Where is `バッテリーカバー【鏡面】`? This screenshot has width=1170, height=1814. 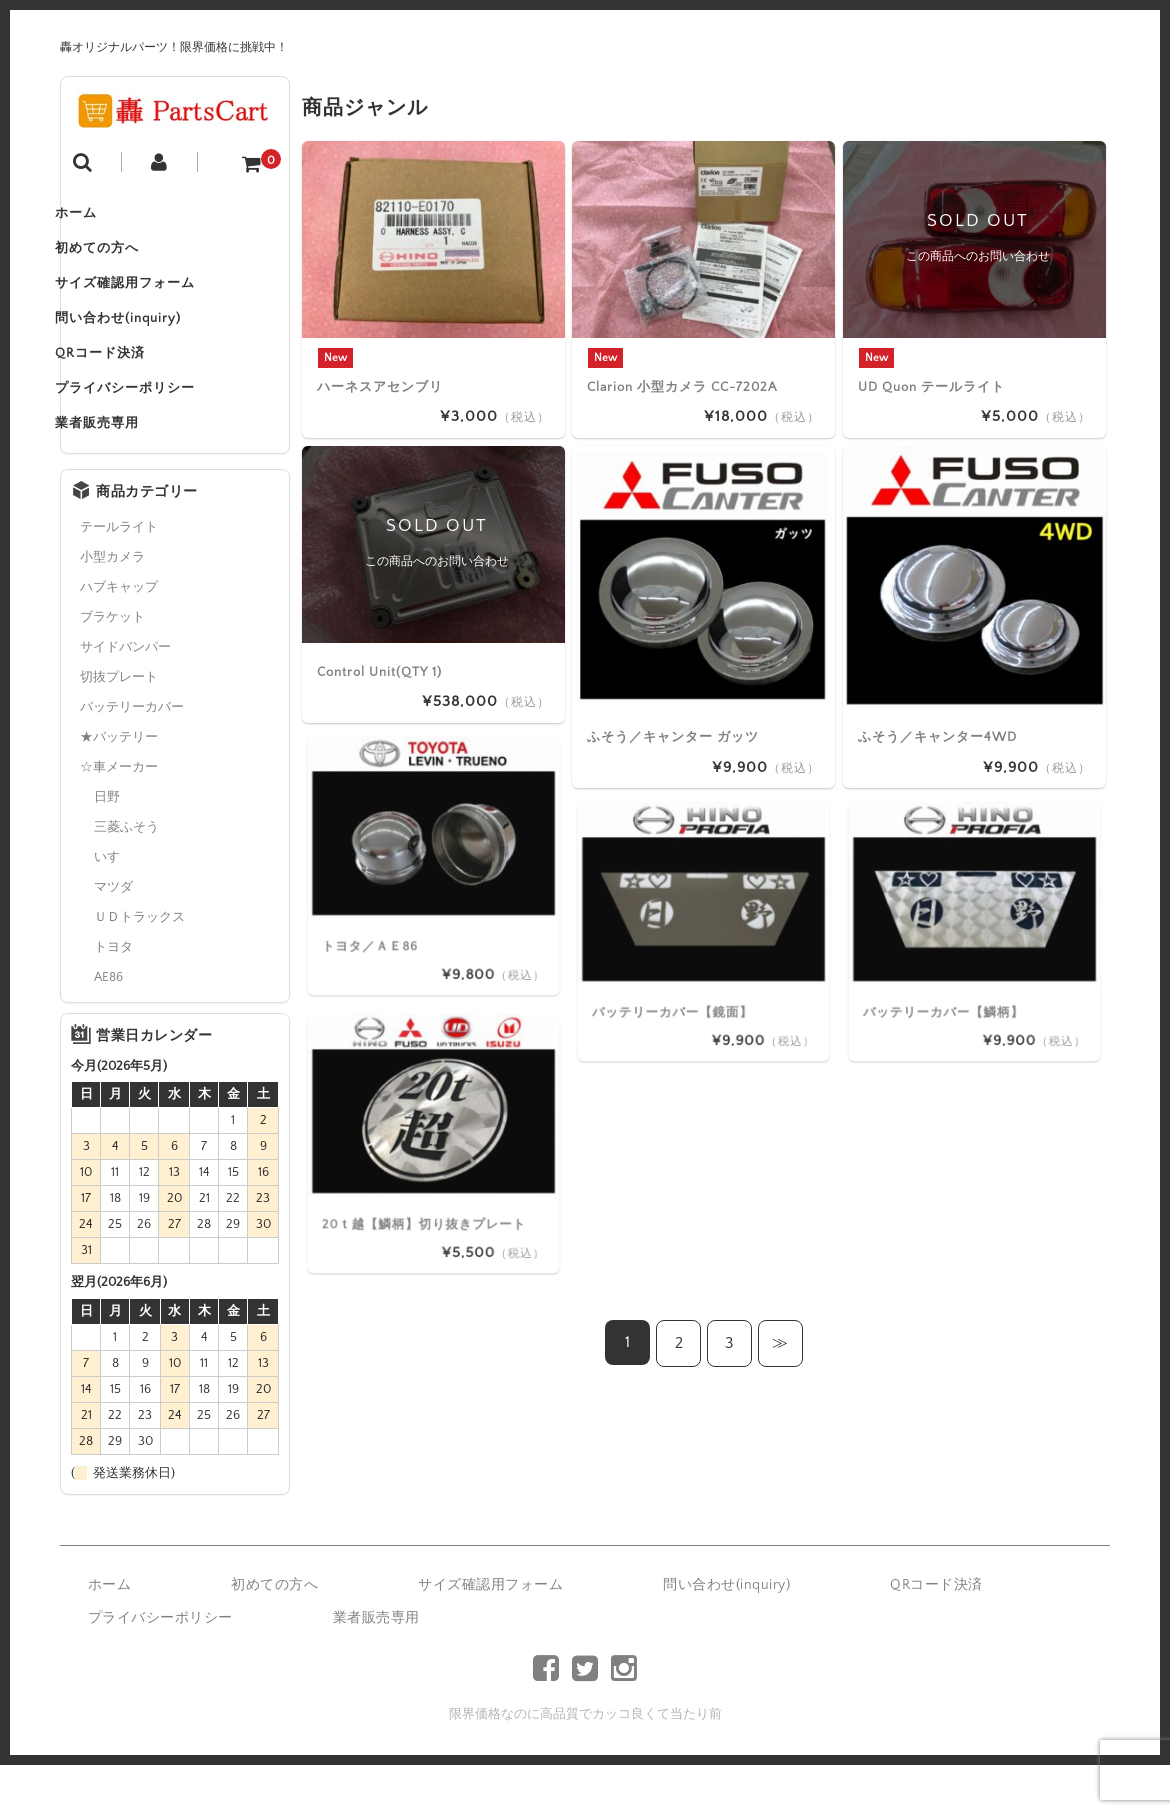 バッテリーカバー【鏡面】 is located at coordinates (691, 963).